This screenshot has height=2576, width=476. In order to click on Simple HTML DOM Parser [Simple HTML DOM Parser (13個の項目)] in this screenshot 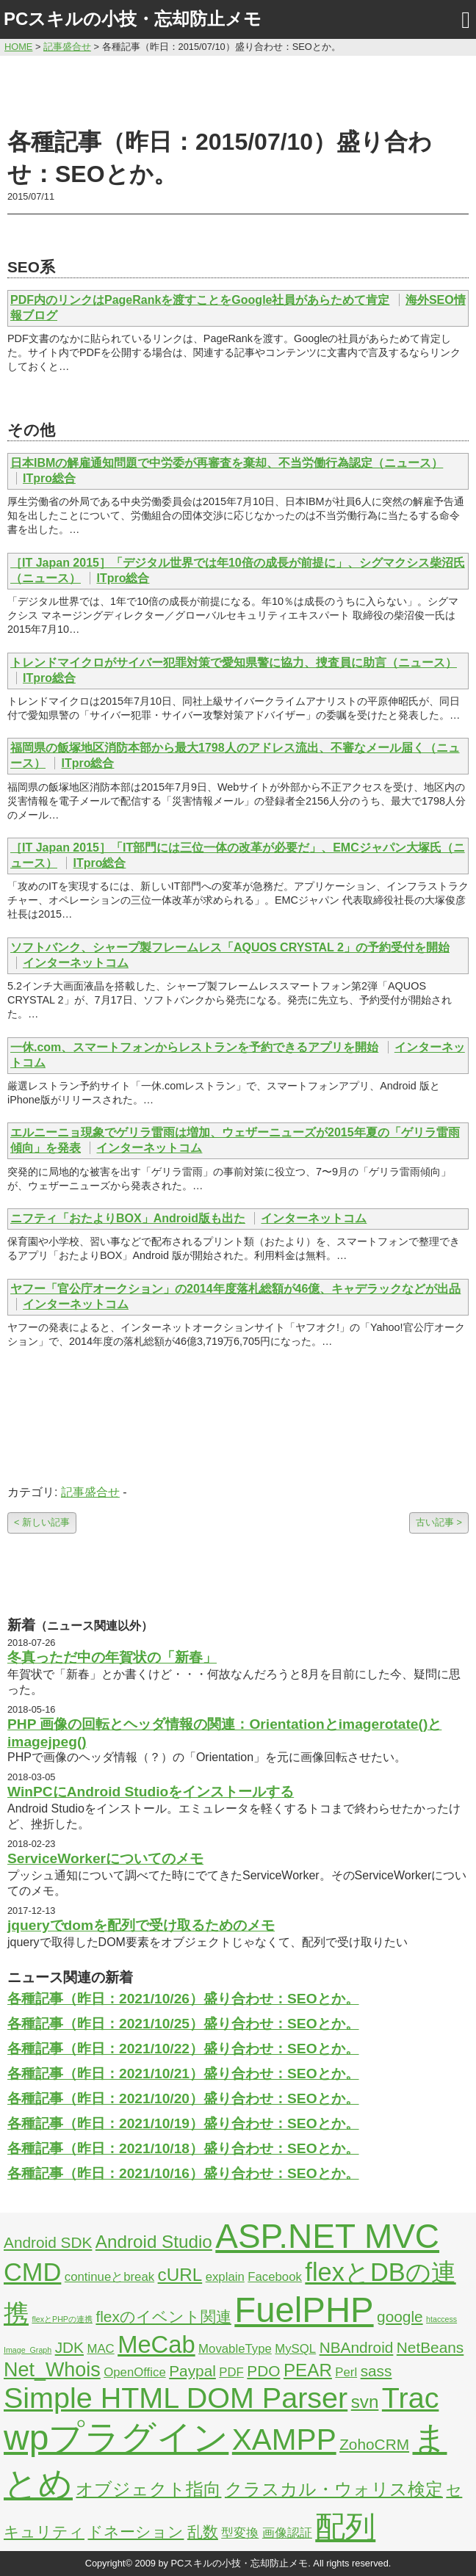, I will do `click(175, 2397)`.